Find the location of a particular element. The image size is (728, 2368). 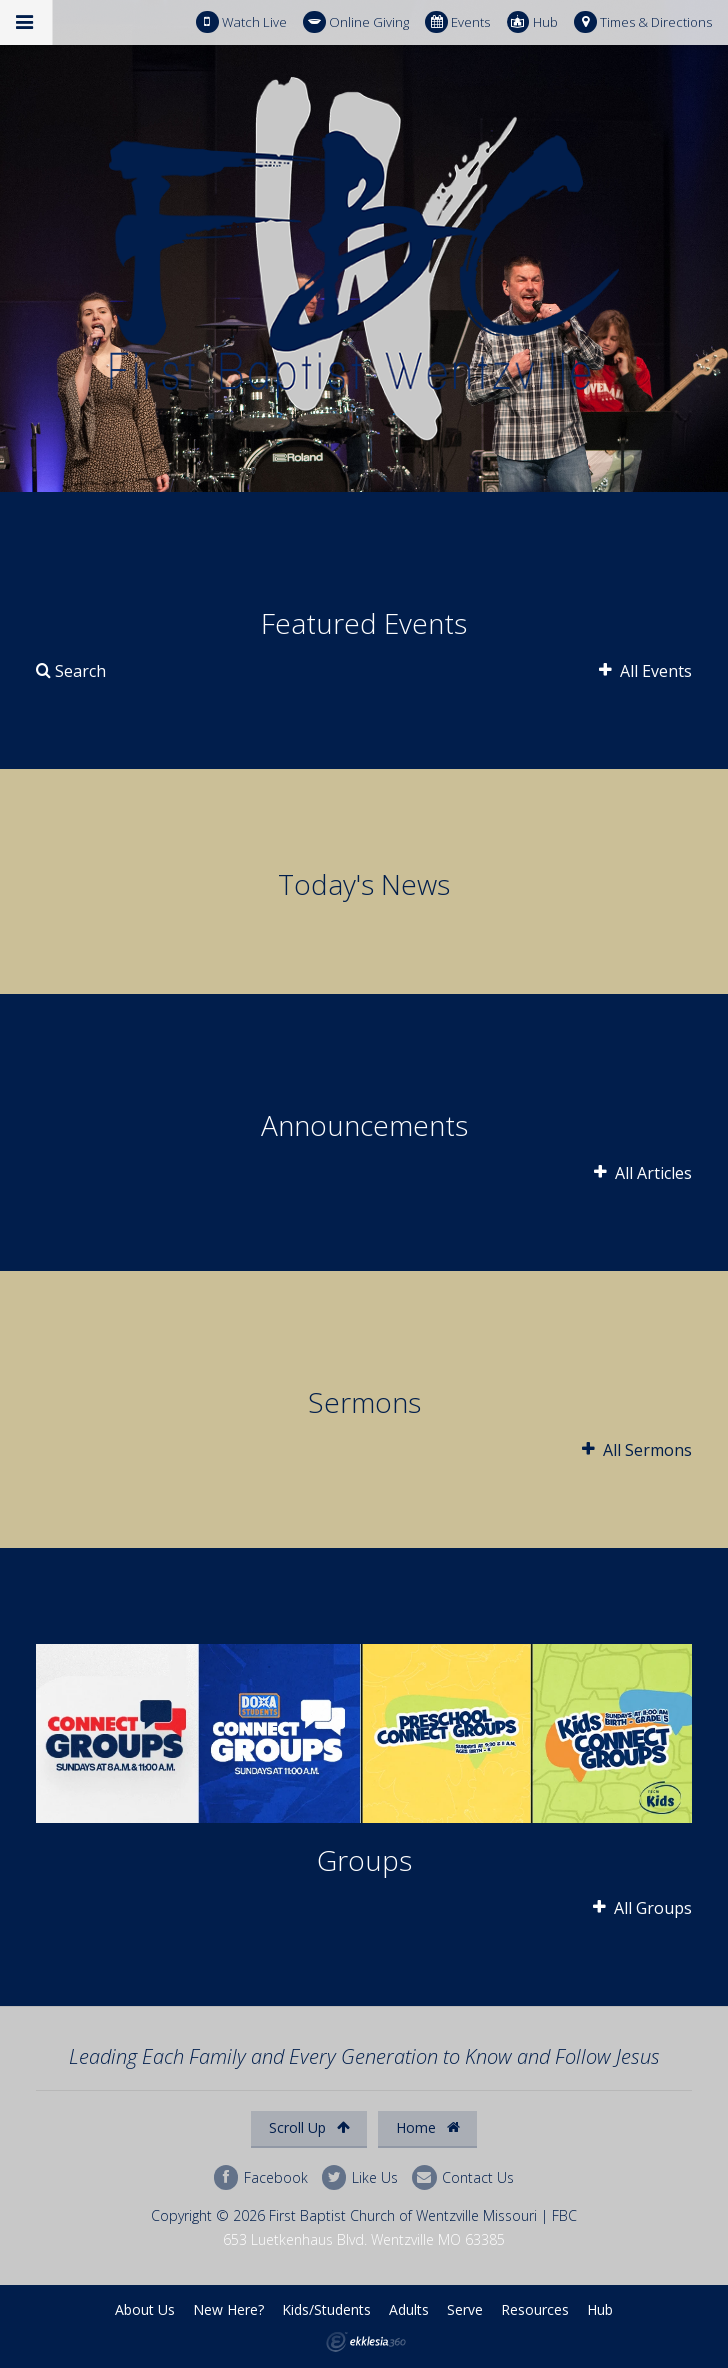

Adults is located at coordinates (409, 2309).